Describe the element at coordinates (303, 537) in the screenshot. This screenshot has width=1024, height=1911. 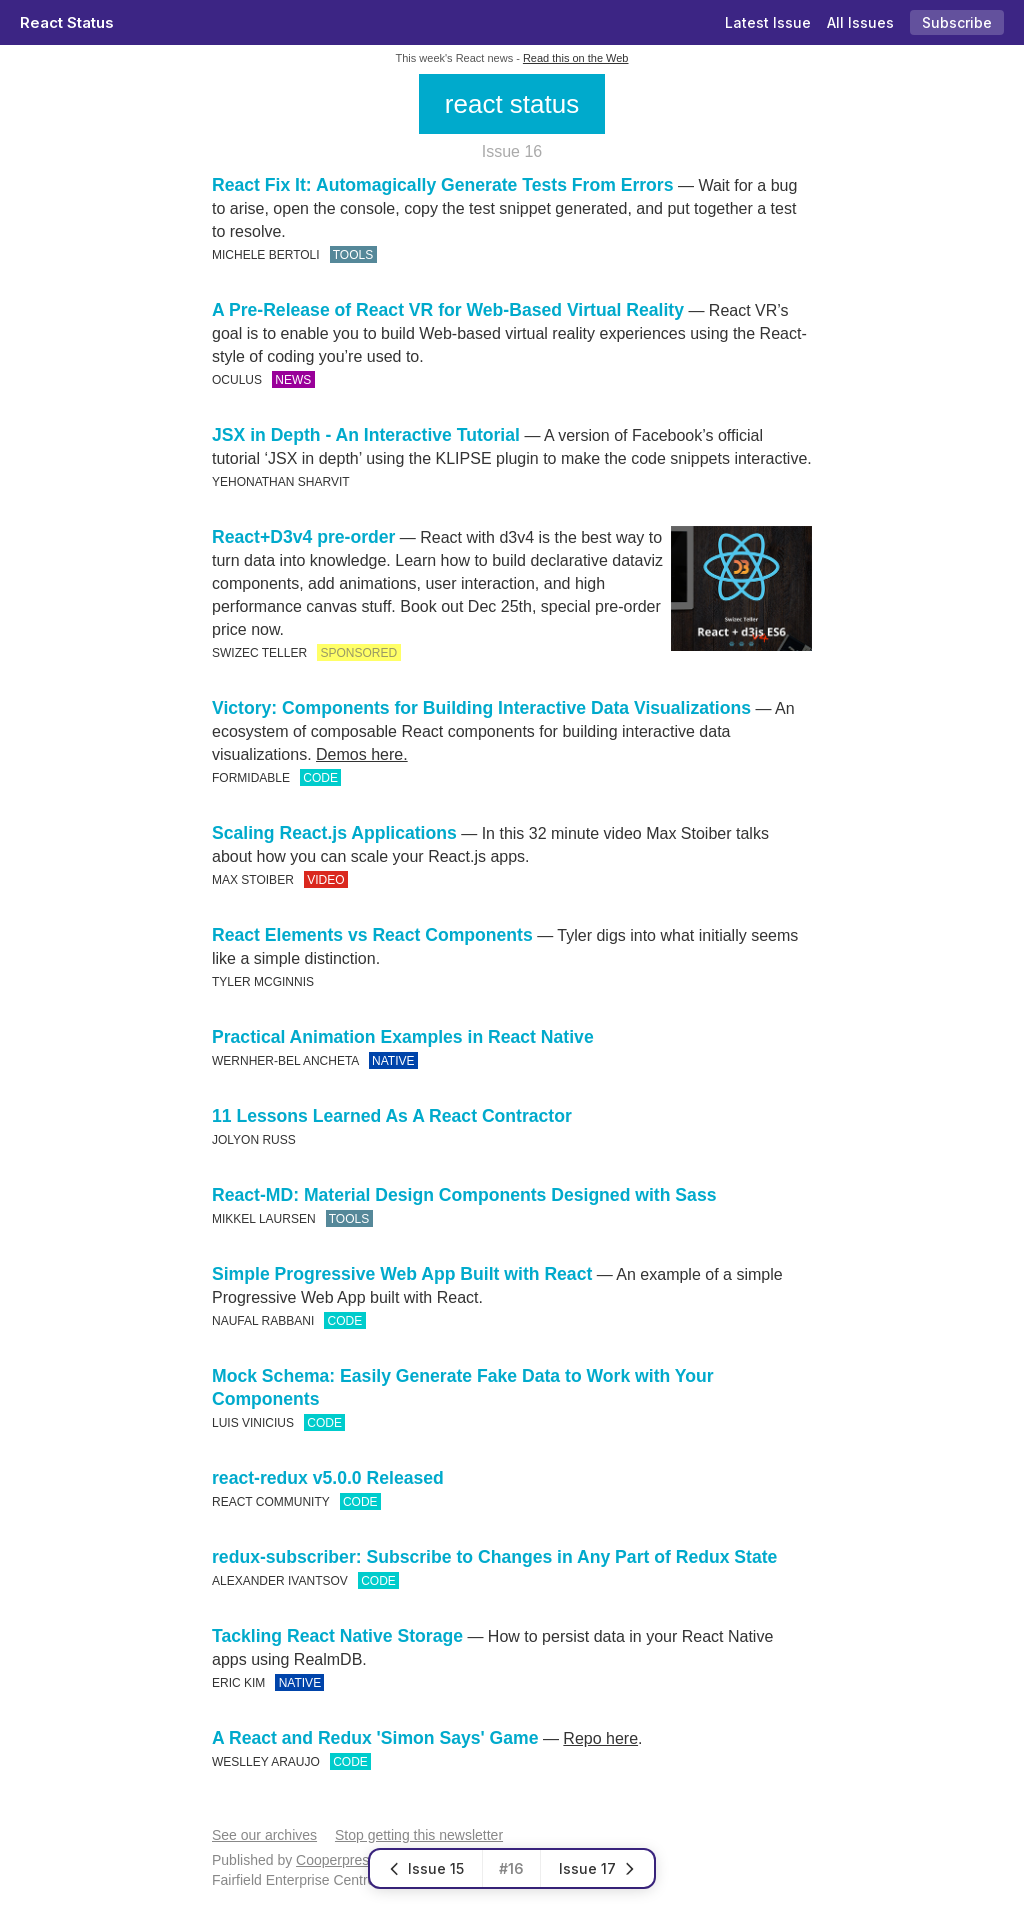
I see `React+D3v4 pre-order` at that location.